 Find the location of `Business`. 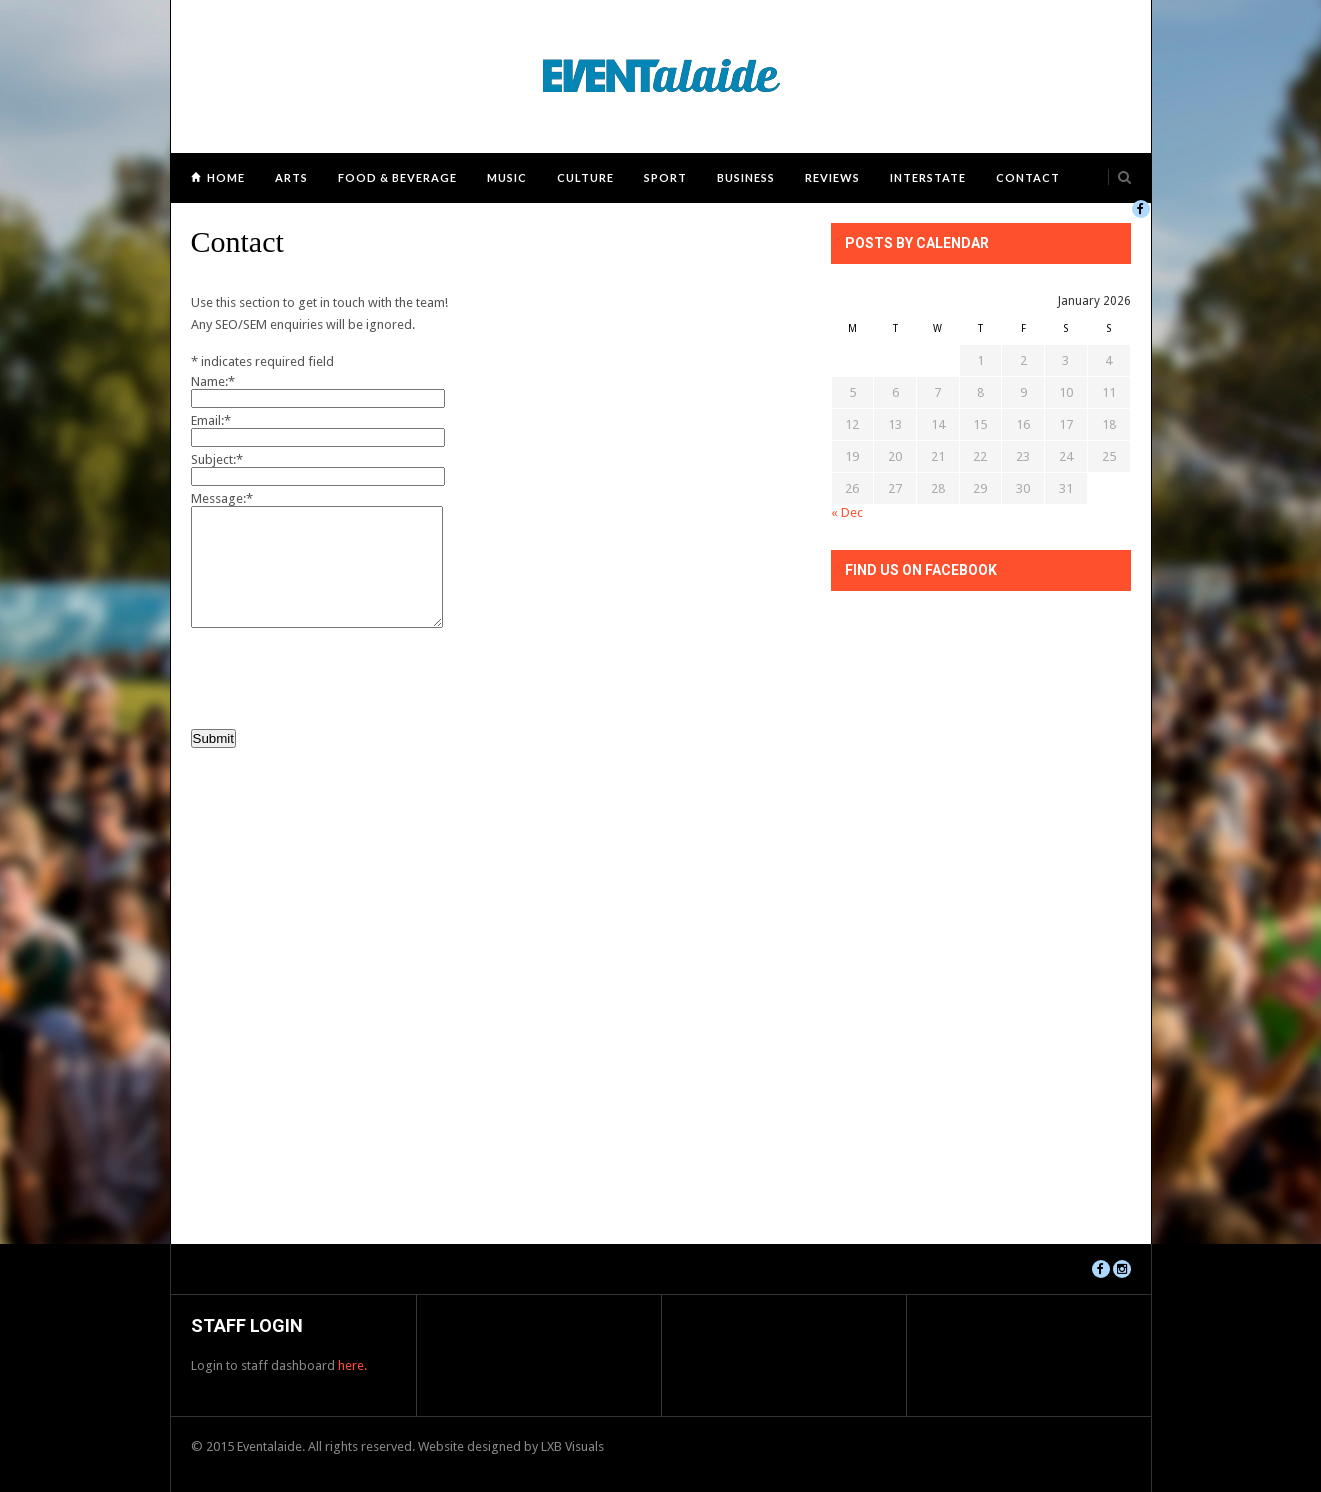

Business is located at coordinates (746, 177).